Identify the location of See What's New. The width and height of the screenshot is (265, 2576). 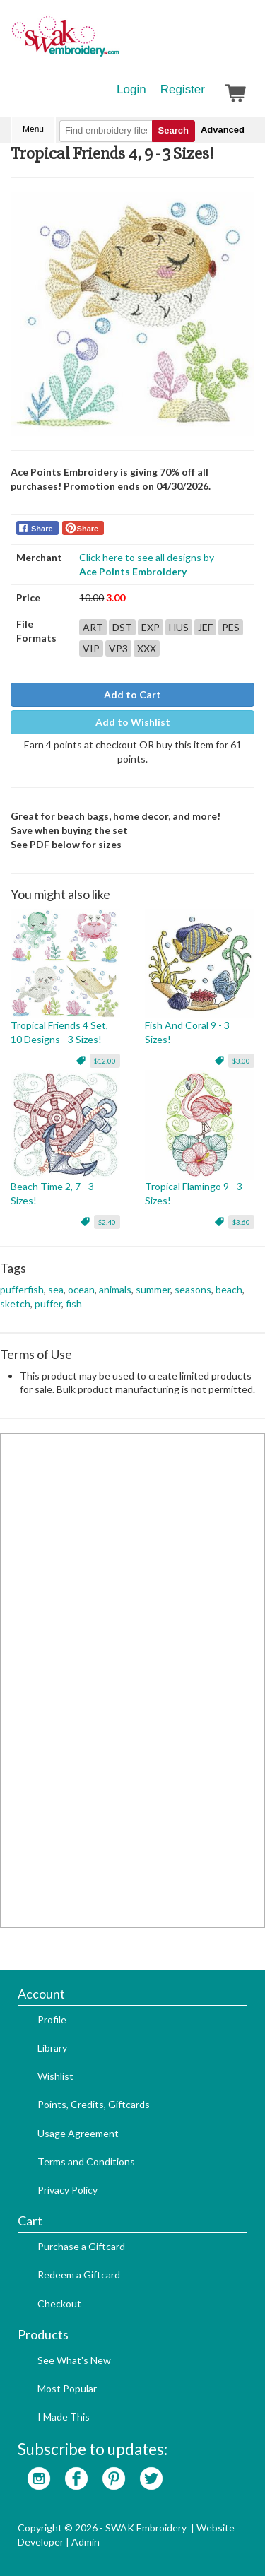
(74, 2360).